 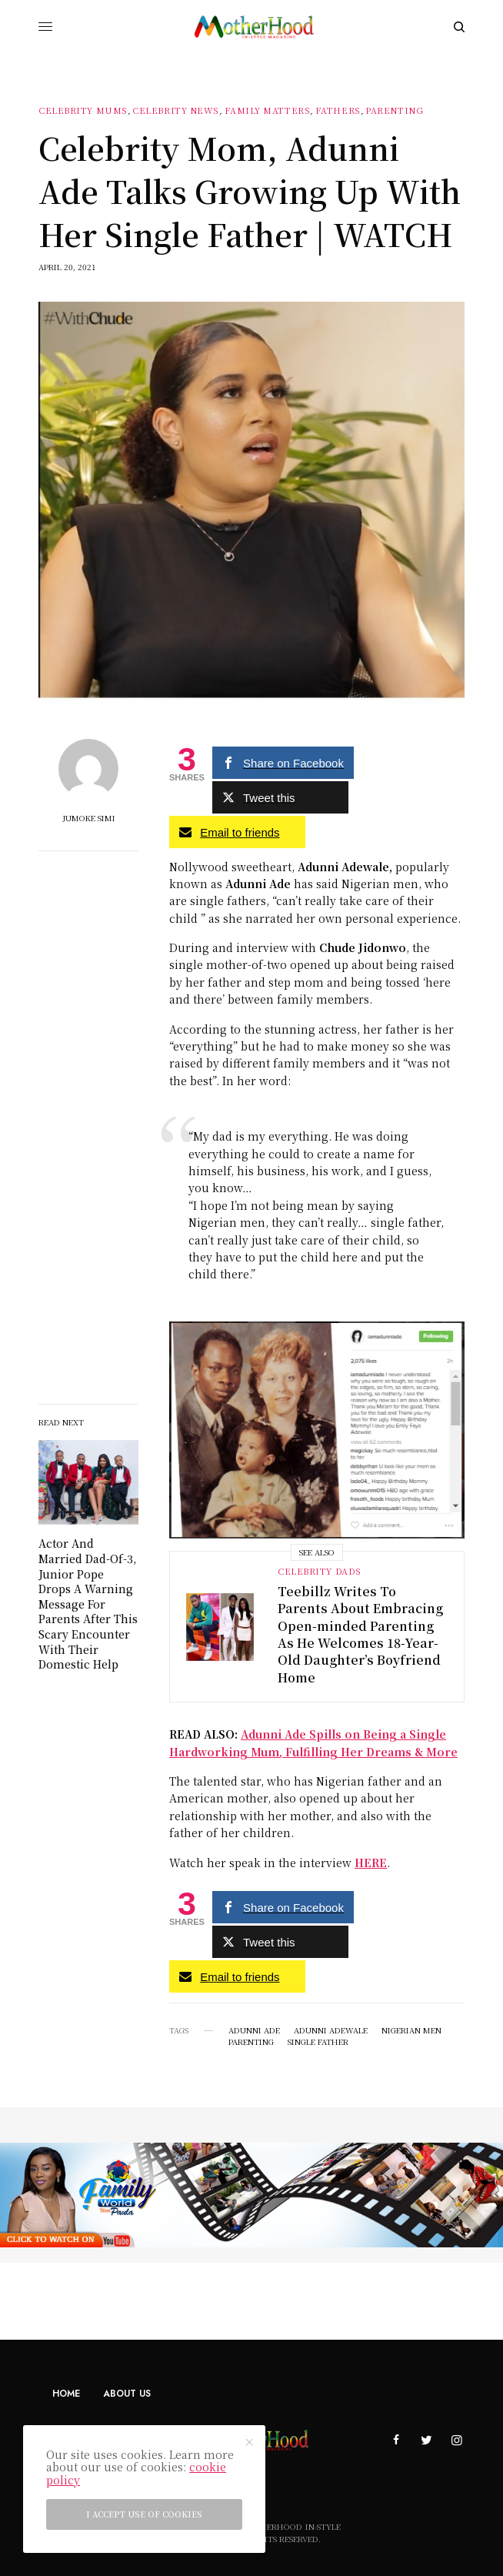 What do you see at coordinates (144, 2514) in the screenshot?
I see `I accept use of cookies` at bounding box center [144, 2514].